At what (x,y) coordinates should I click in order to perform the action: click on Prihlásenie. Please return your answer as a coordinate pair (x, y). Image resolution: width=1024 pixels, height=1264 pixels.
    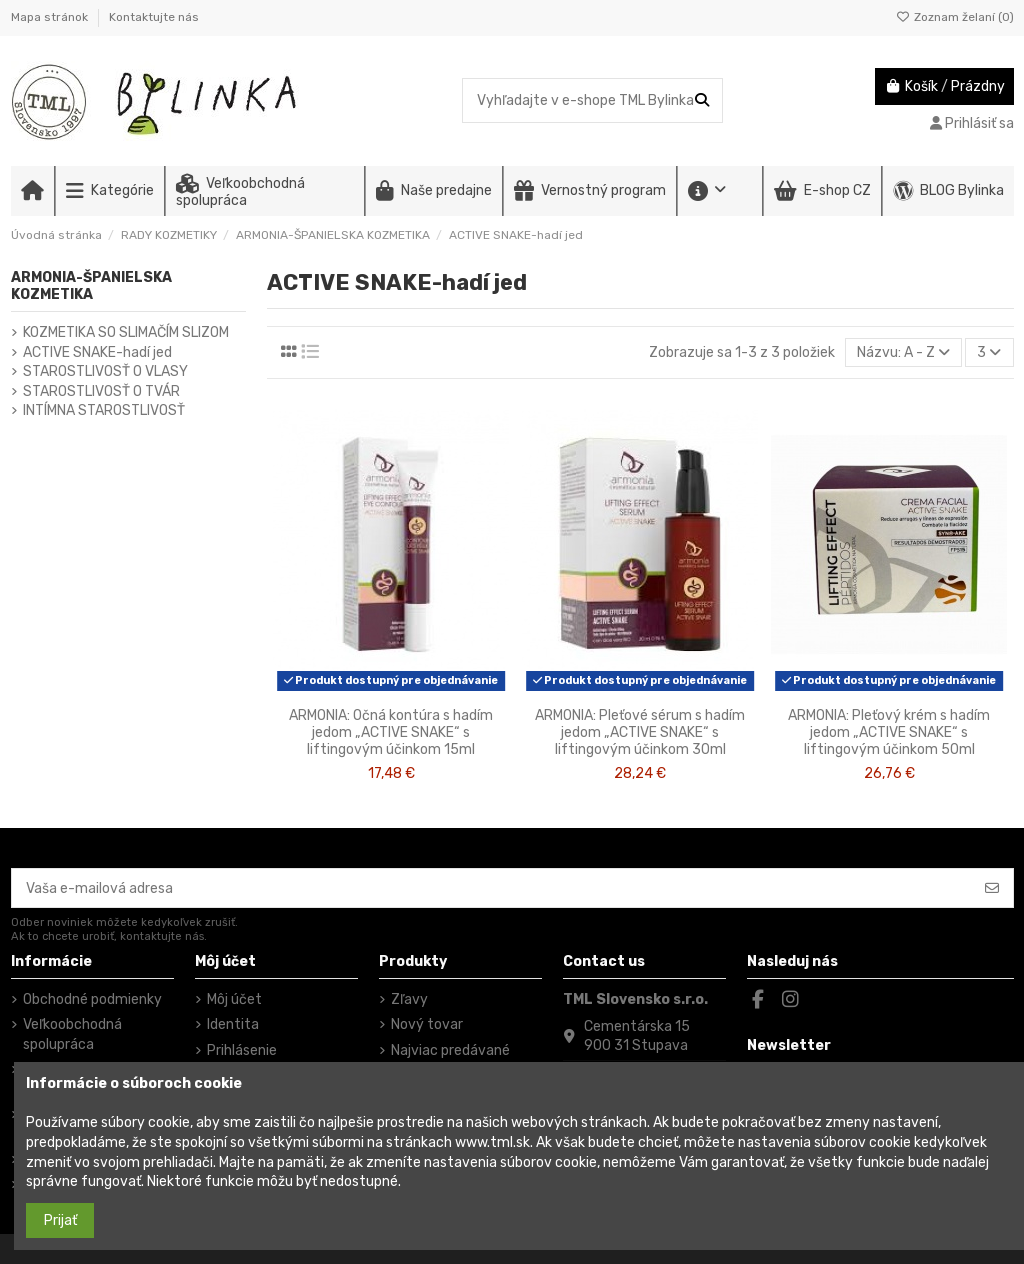
    Looking at the image, I should click on (242, 1050).